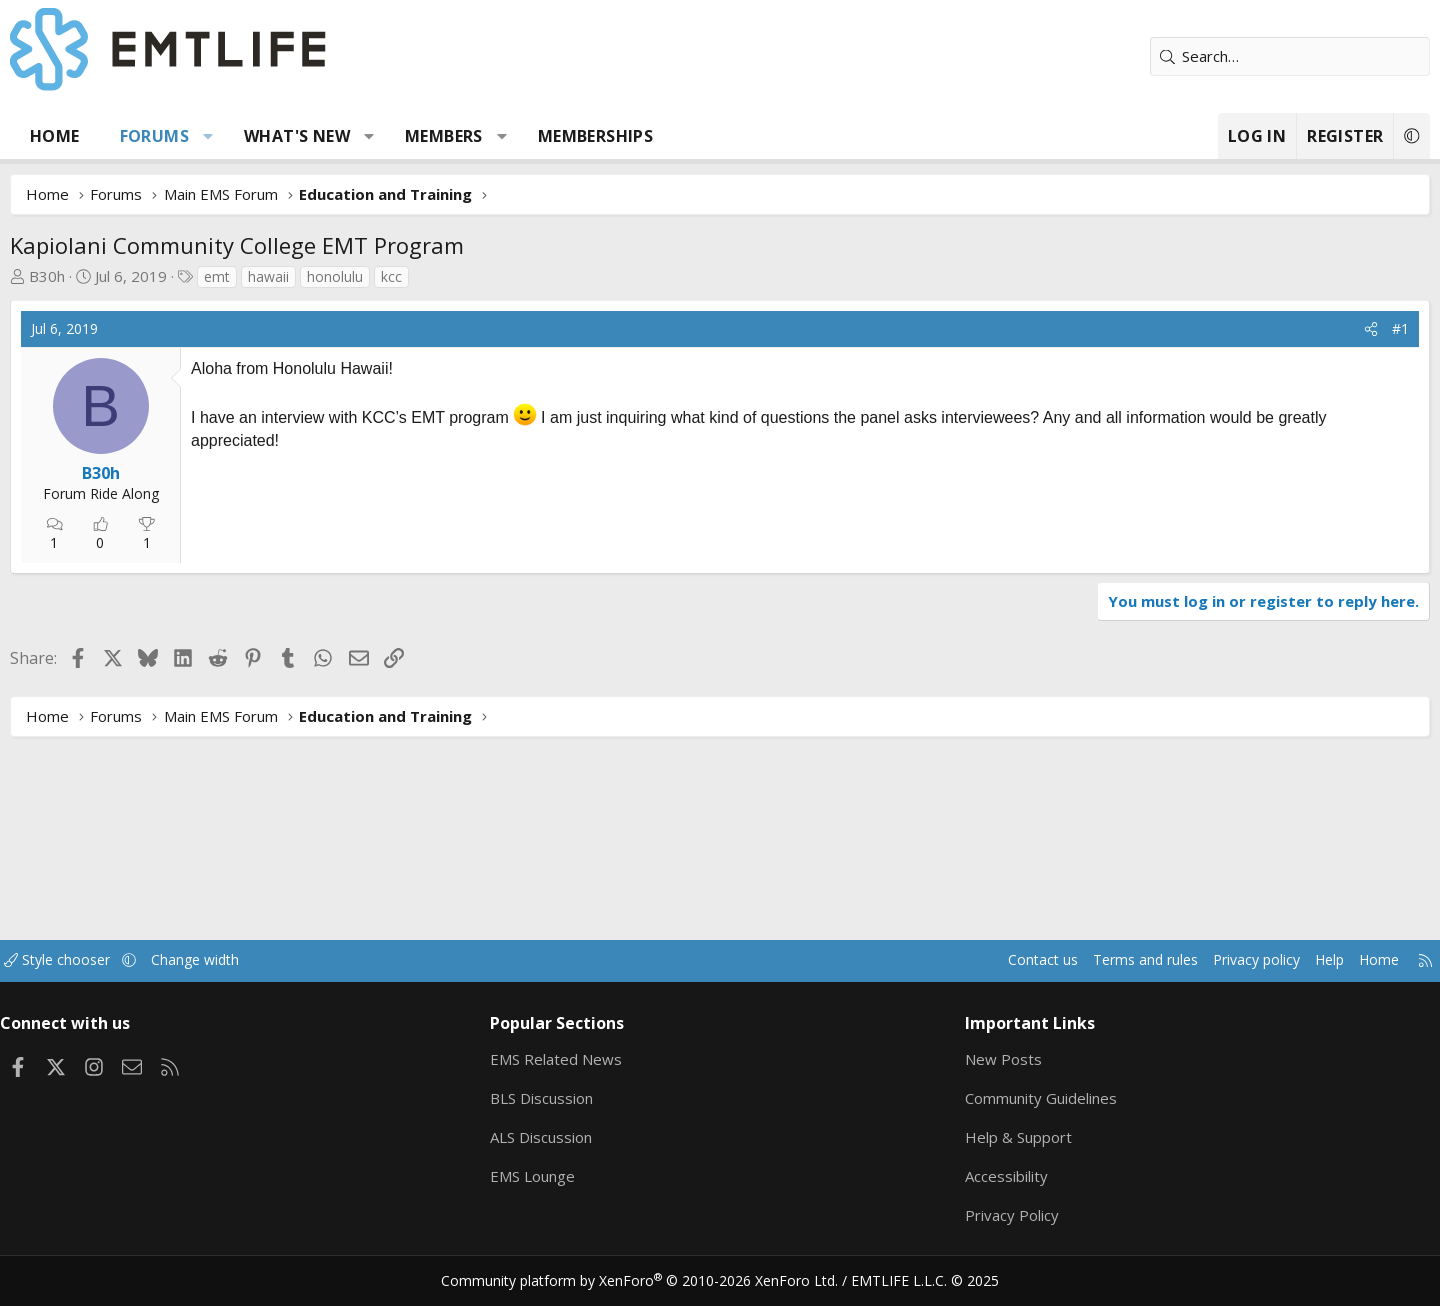 This screenshot has width=1440, height=1306. What do you see at coordinates (670, 136) in the screenshot?
I see `Memberships` at bounding box center [670, 136].